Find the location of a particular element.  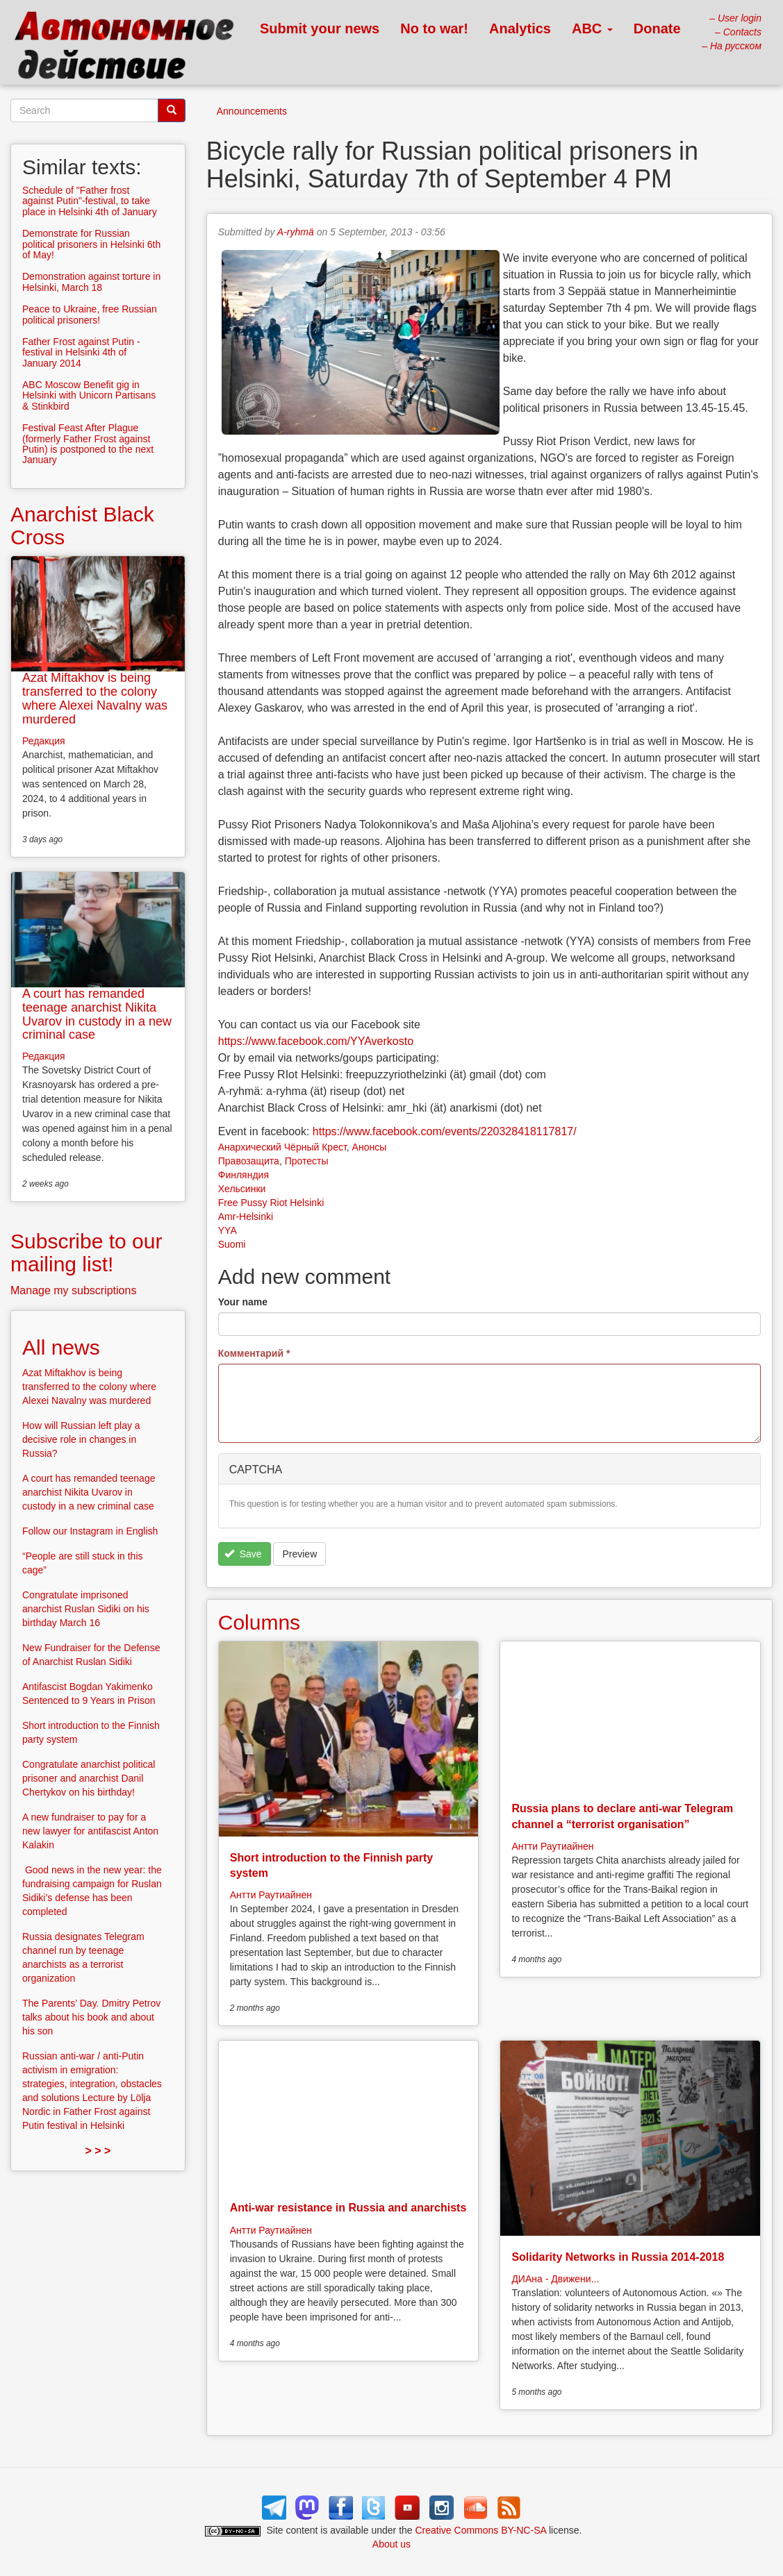

YYA is located at coordinates (227, 1230).